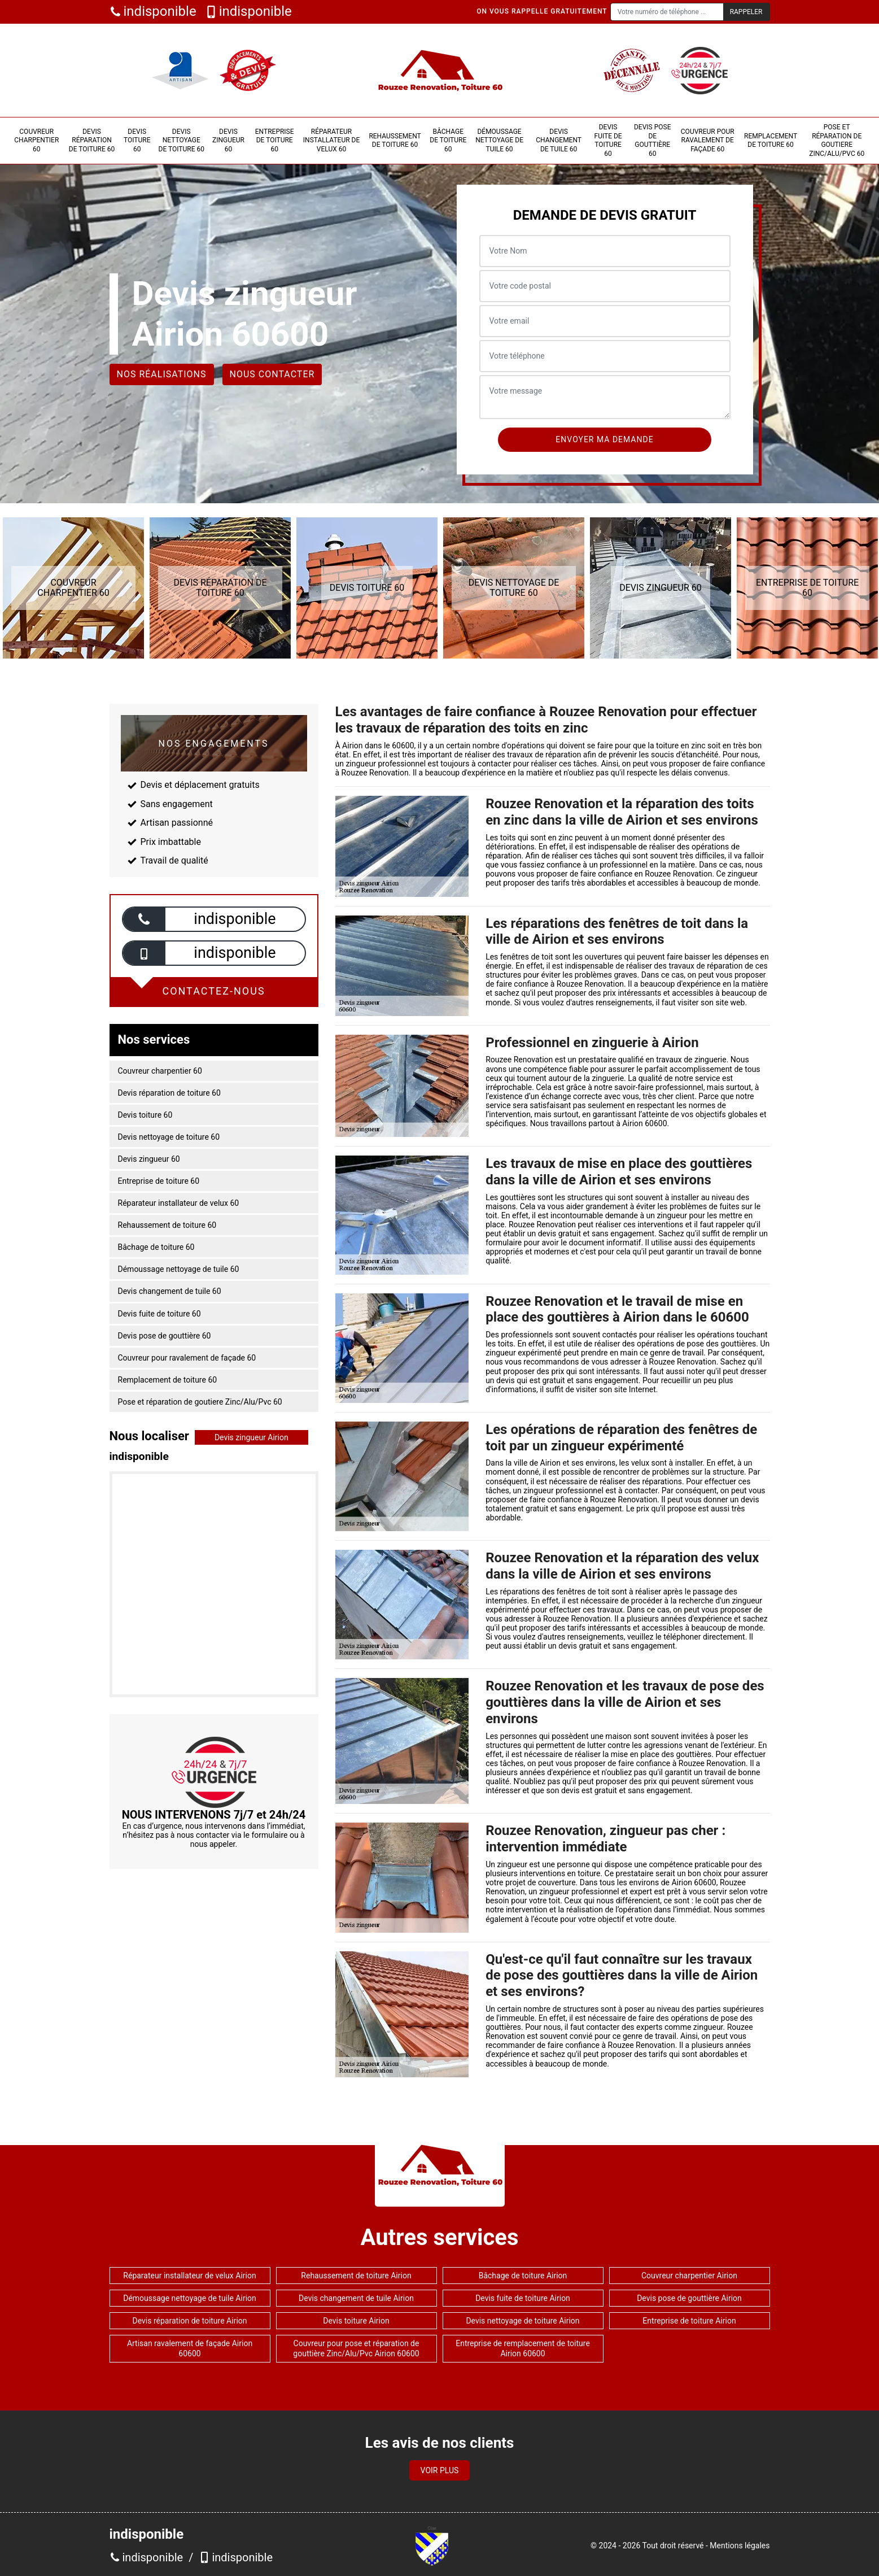  I want to click on Devis toiture 60, so click(137, 140).